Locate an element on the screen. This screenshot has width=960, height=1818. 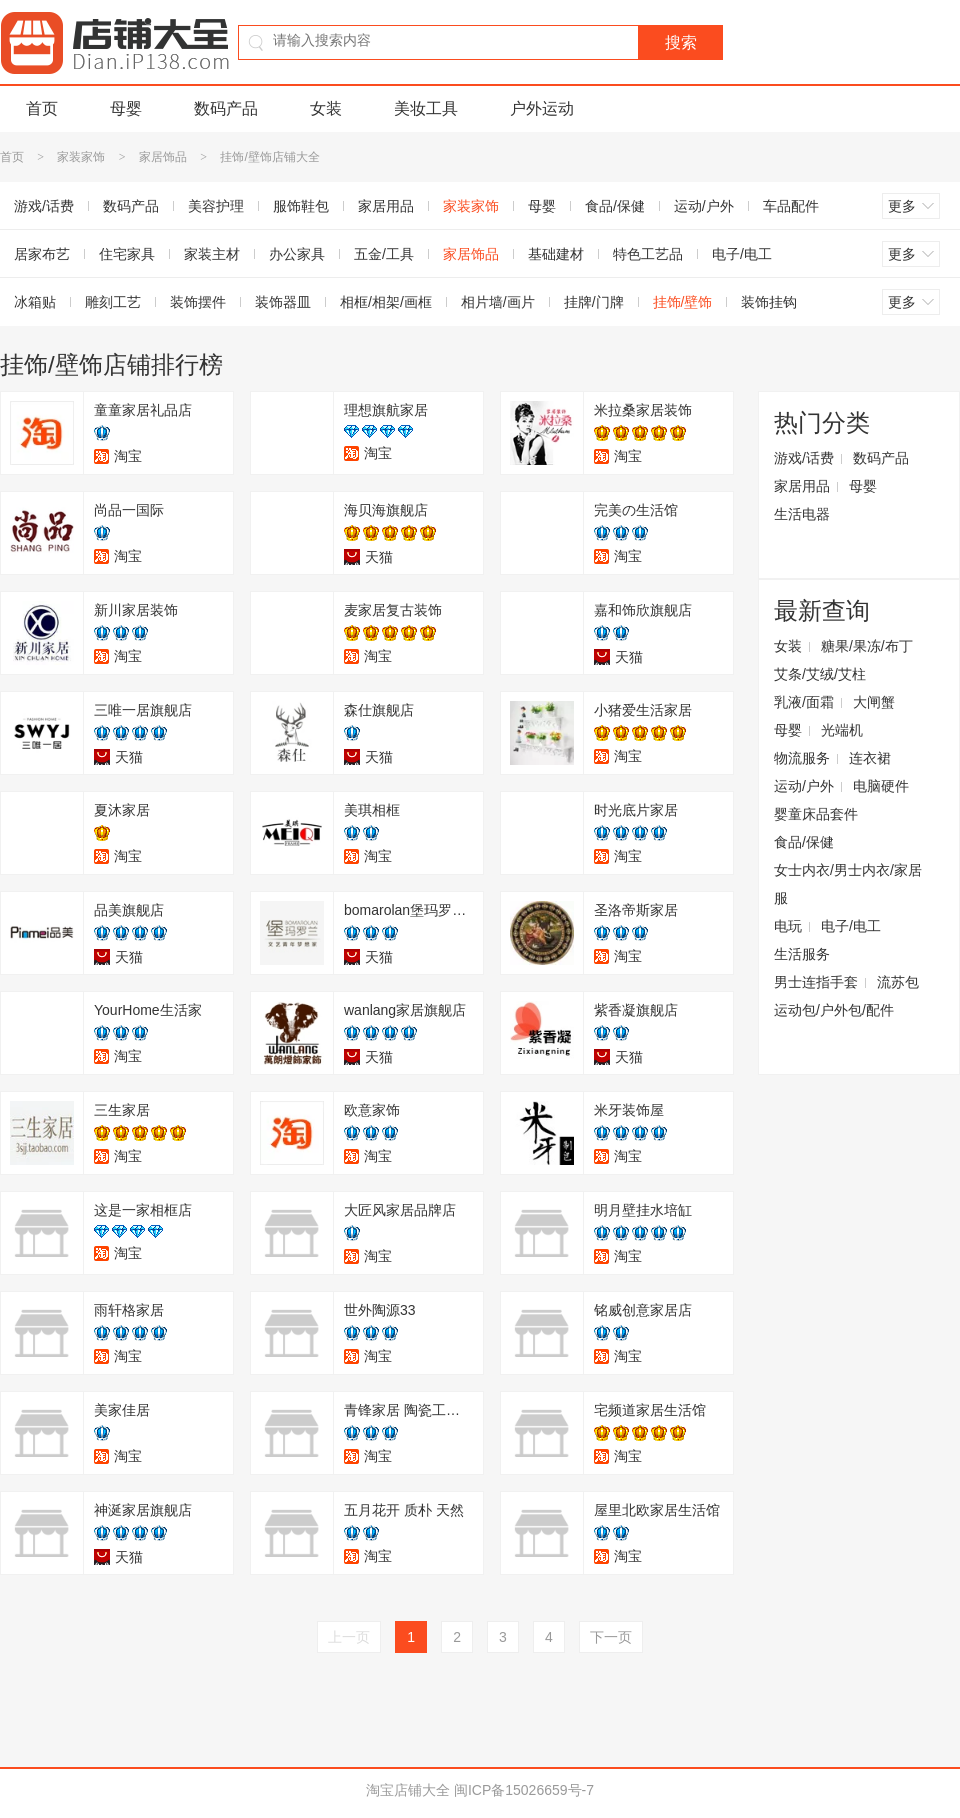
家装家饰 is located at coordinates (81, 157).